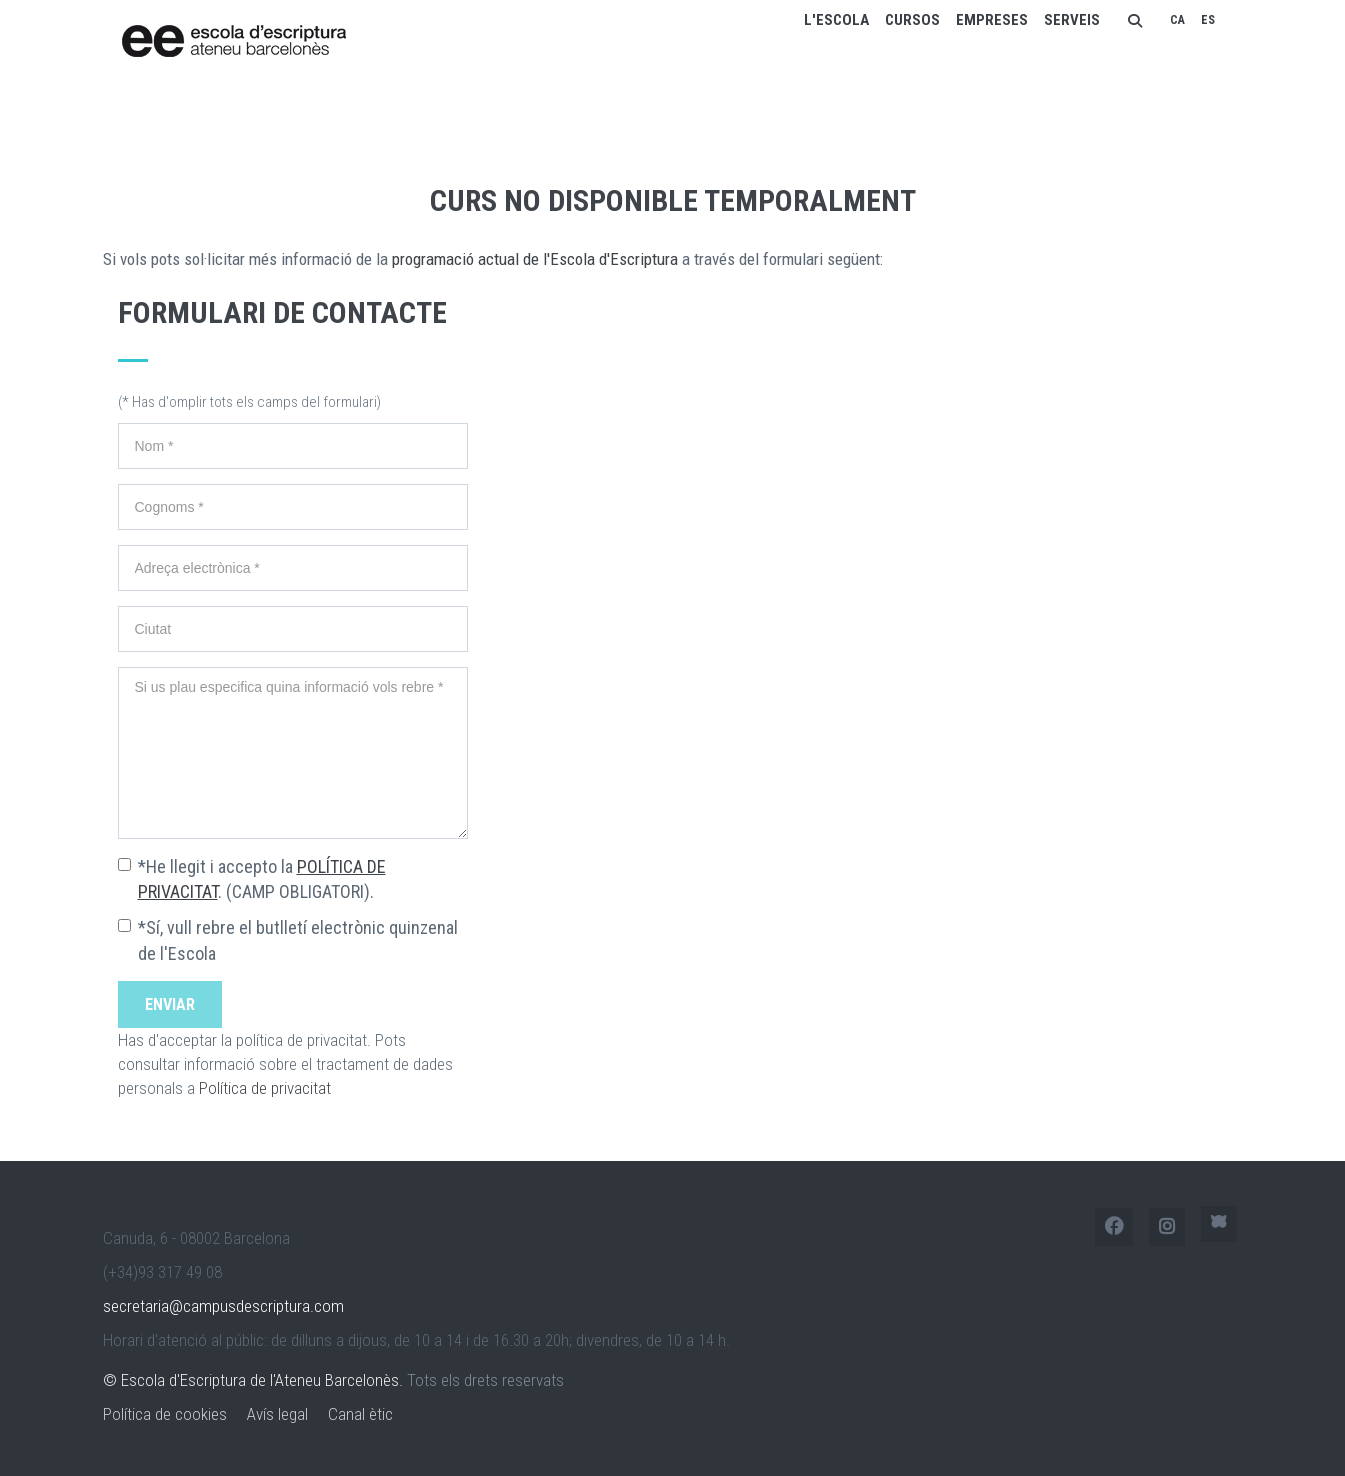 The height and width of the screenshot is (1476, 1345). I want to click on programació actual de l'Escola d'Escriptura, so click(535, 259).